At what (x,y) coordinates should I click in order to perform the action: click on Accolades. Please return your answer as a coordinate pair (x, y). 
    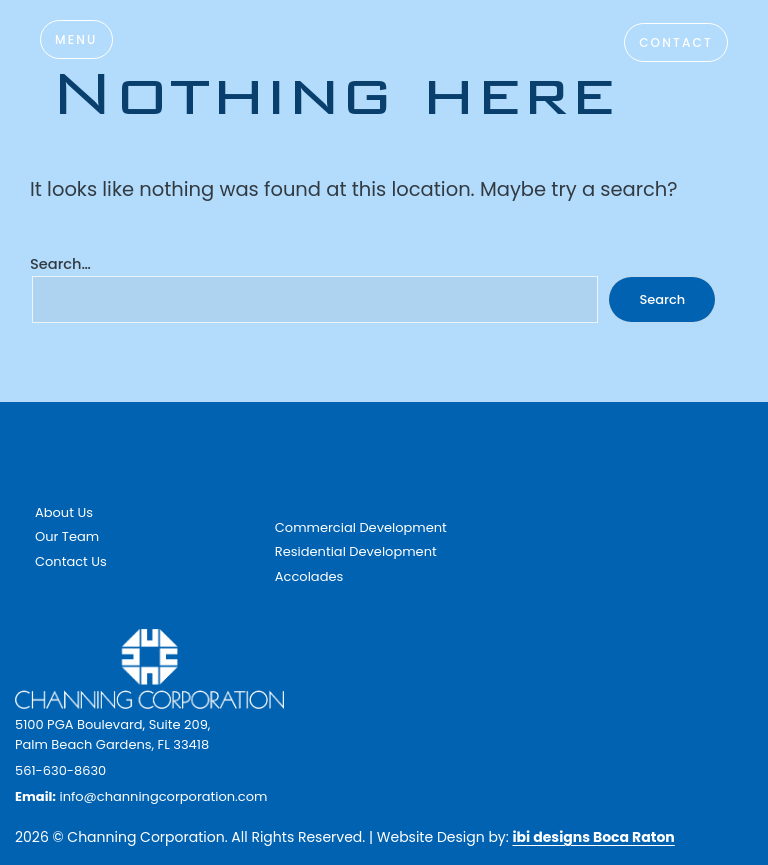
    Looking at the image, I should click on (309, 576).